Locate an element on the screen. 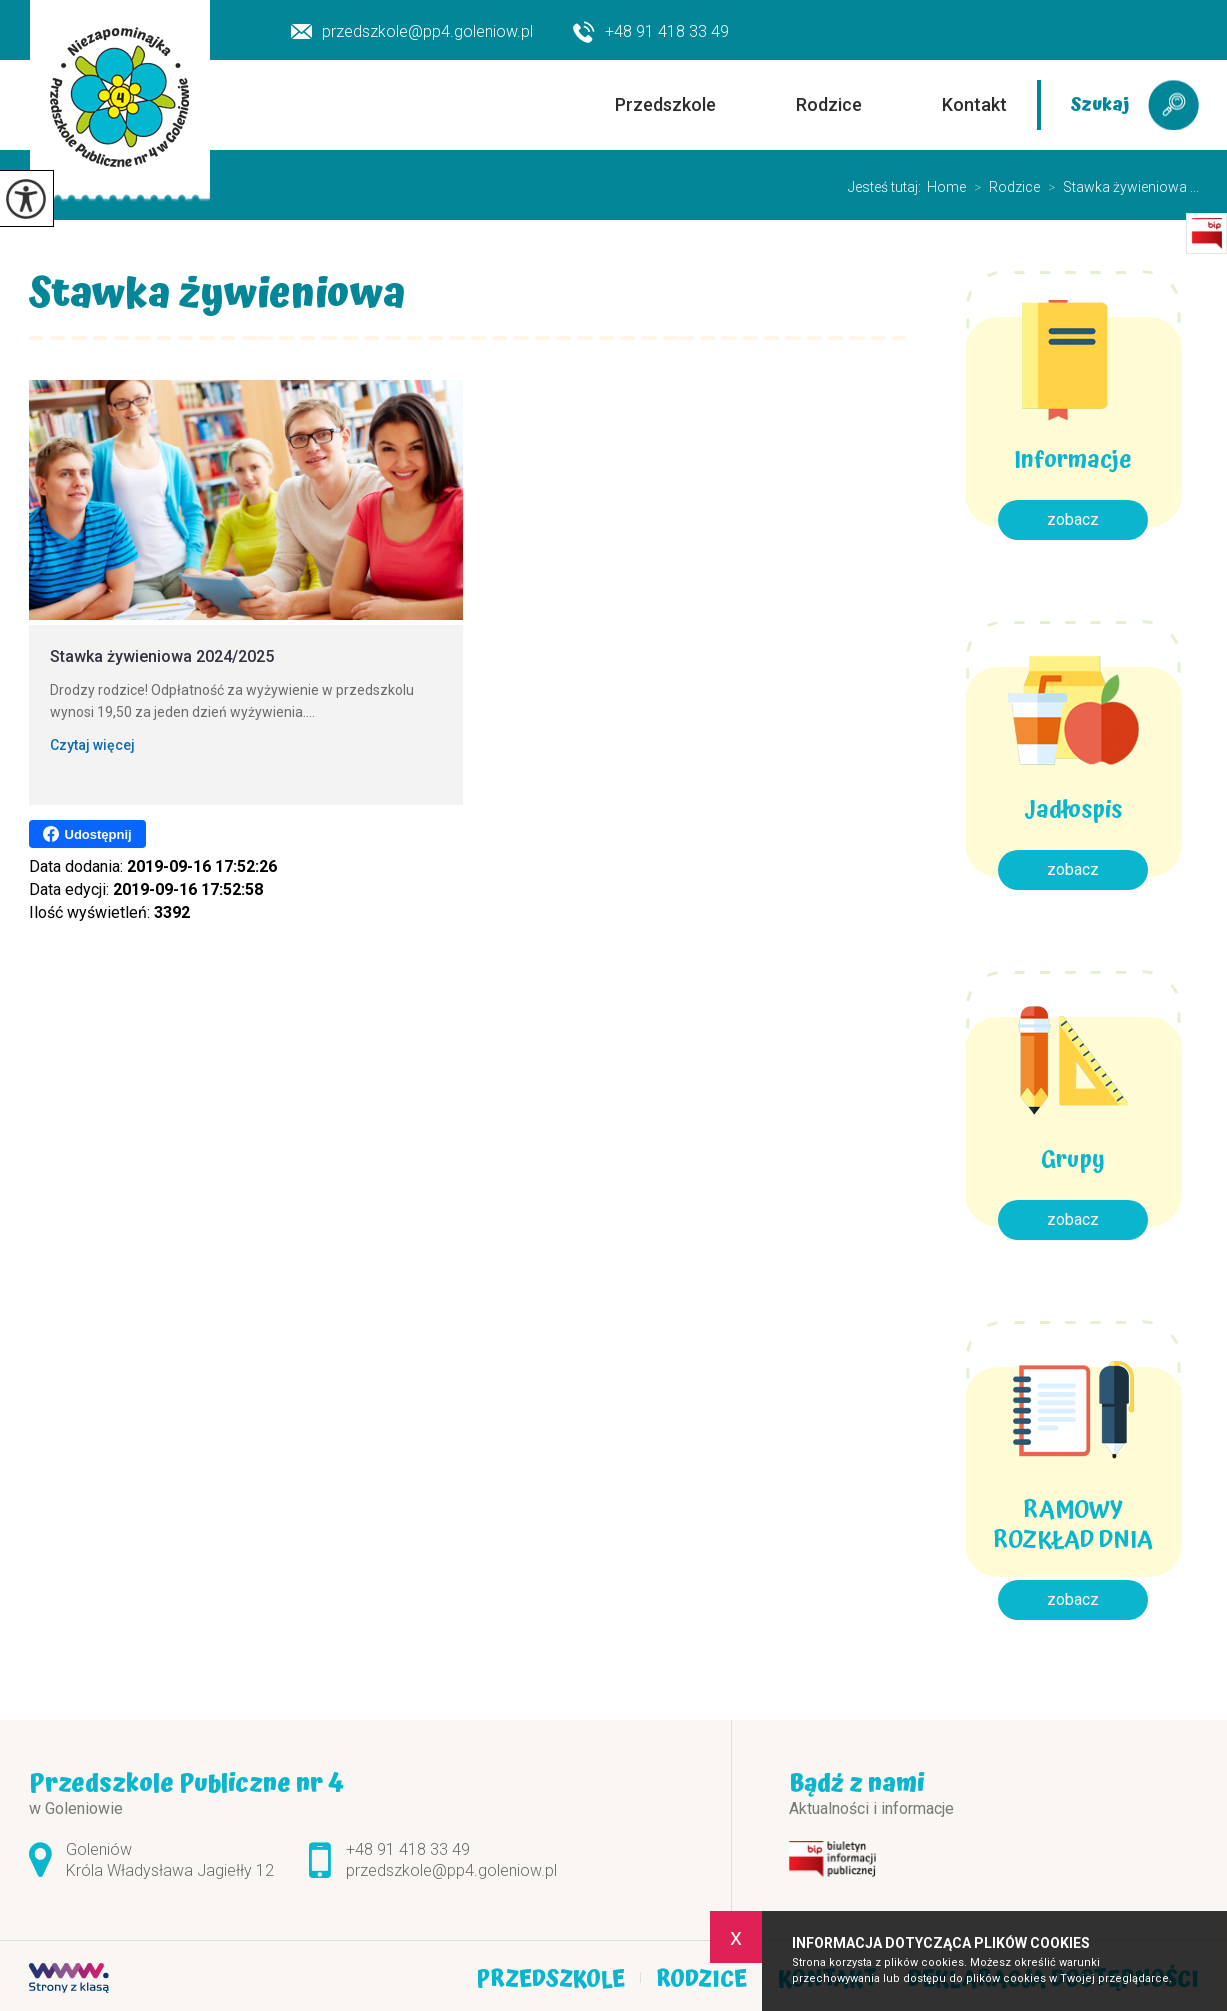  przedszkole@pp4.goleniow.pl is located at coordinates (412, 31).